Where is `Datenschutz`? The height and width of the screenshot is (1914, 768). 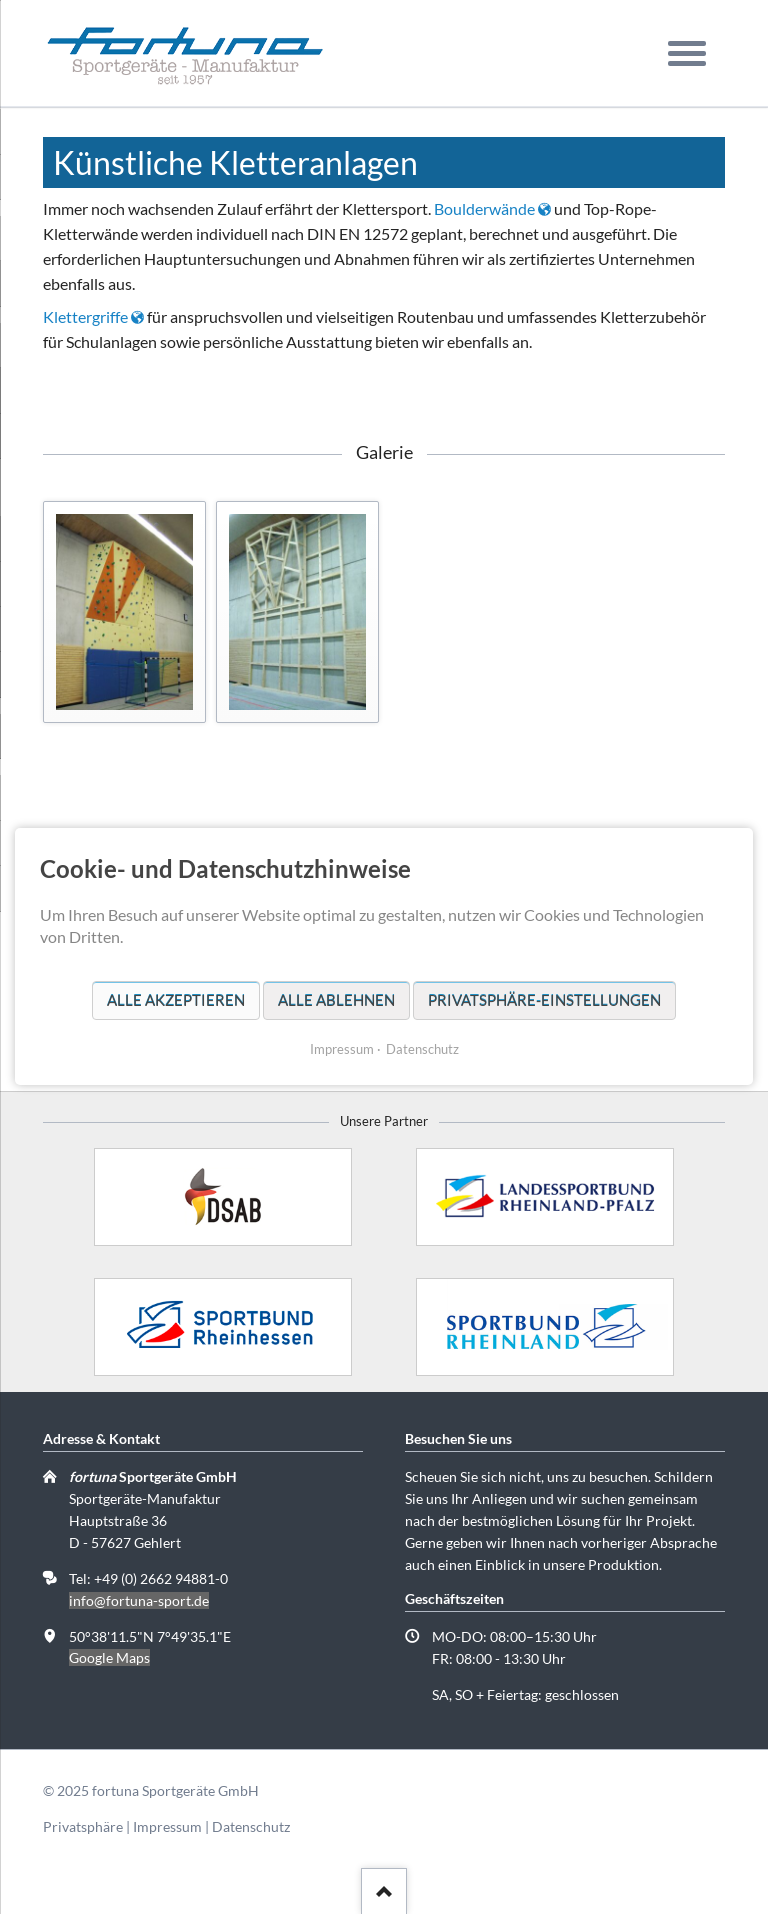 Datenschutz is located at coordinates (251, 1826).